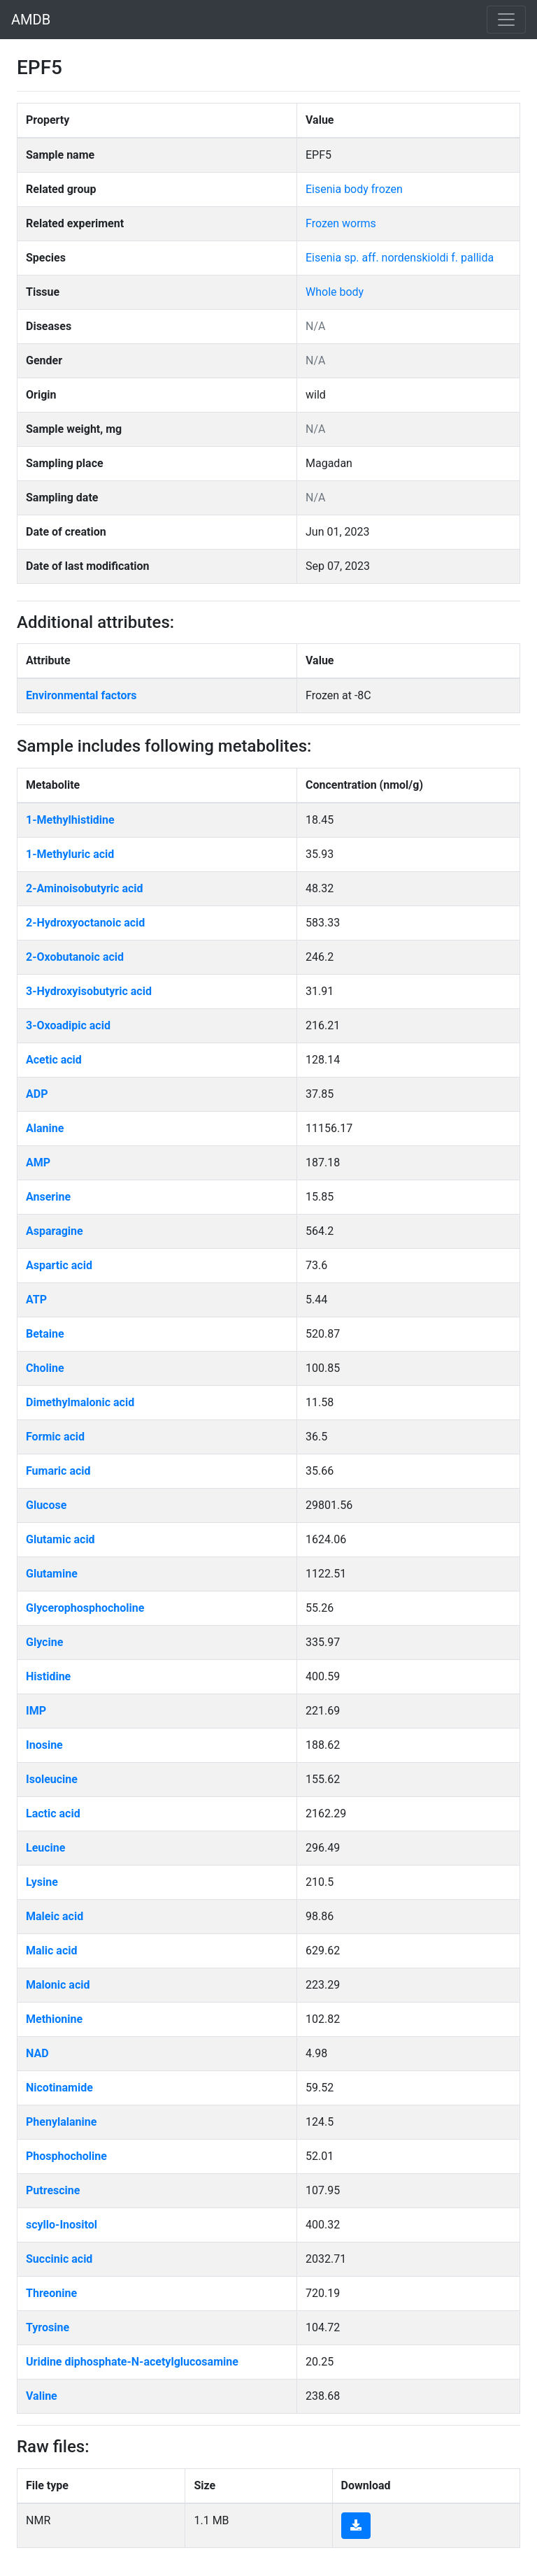 The height and width of the screenshot is (2576, 537). Describe the element at coordinates (85, 922) in the screenshot. I see `2-Hydroxyoctanoic acid` at that location.